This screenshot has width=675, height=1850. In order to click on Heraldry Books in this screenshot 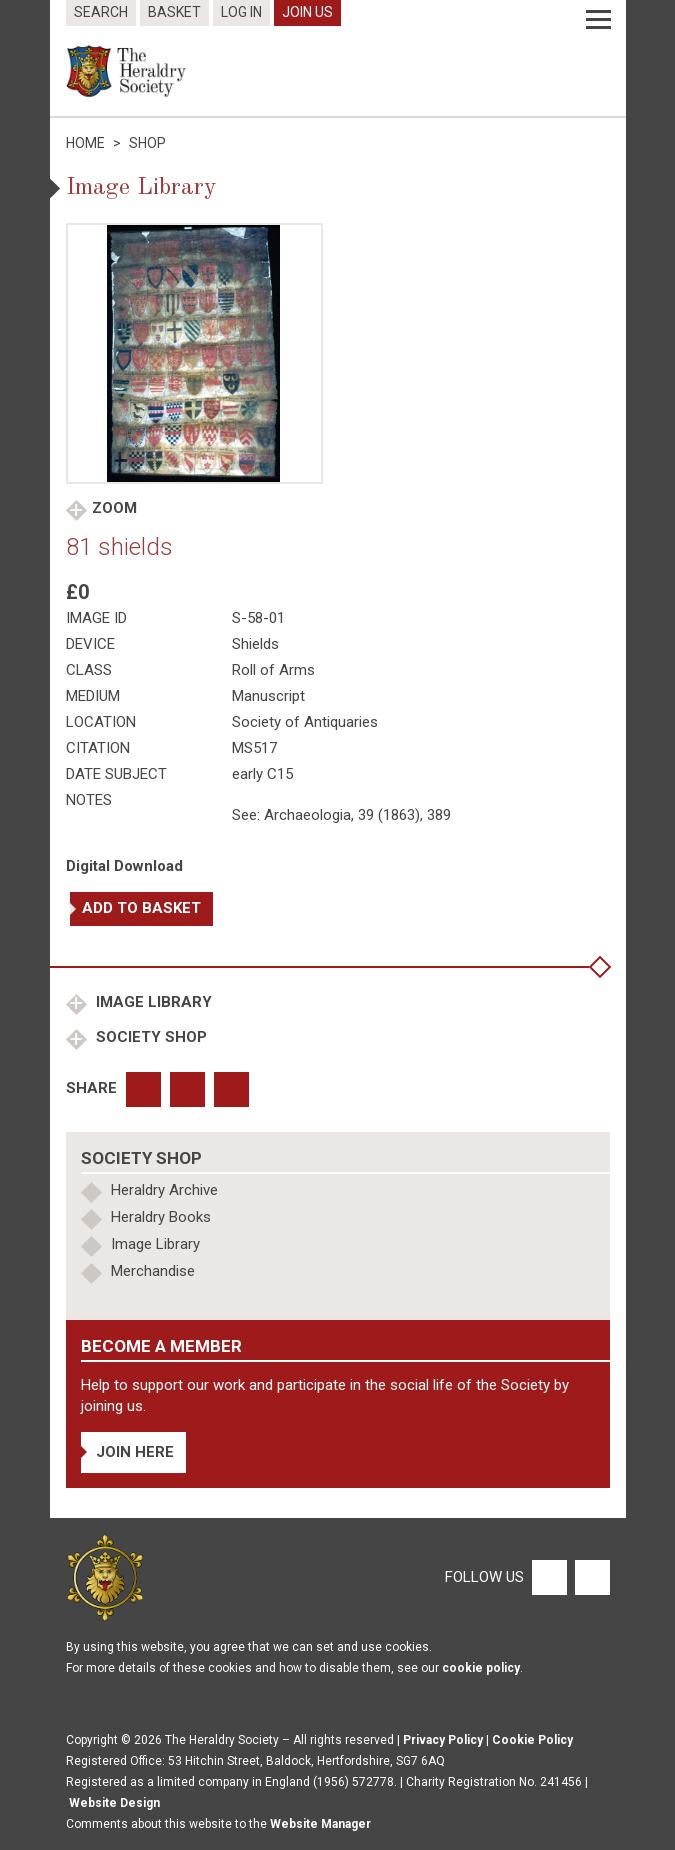, I will do `click(161, 1217)`.